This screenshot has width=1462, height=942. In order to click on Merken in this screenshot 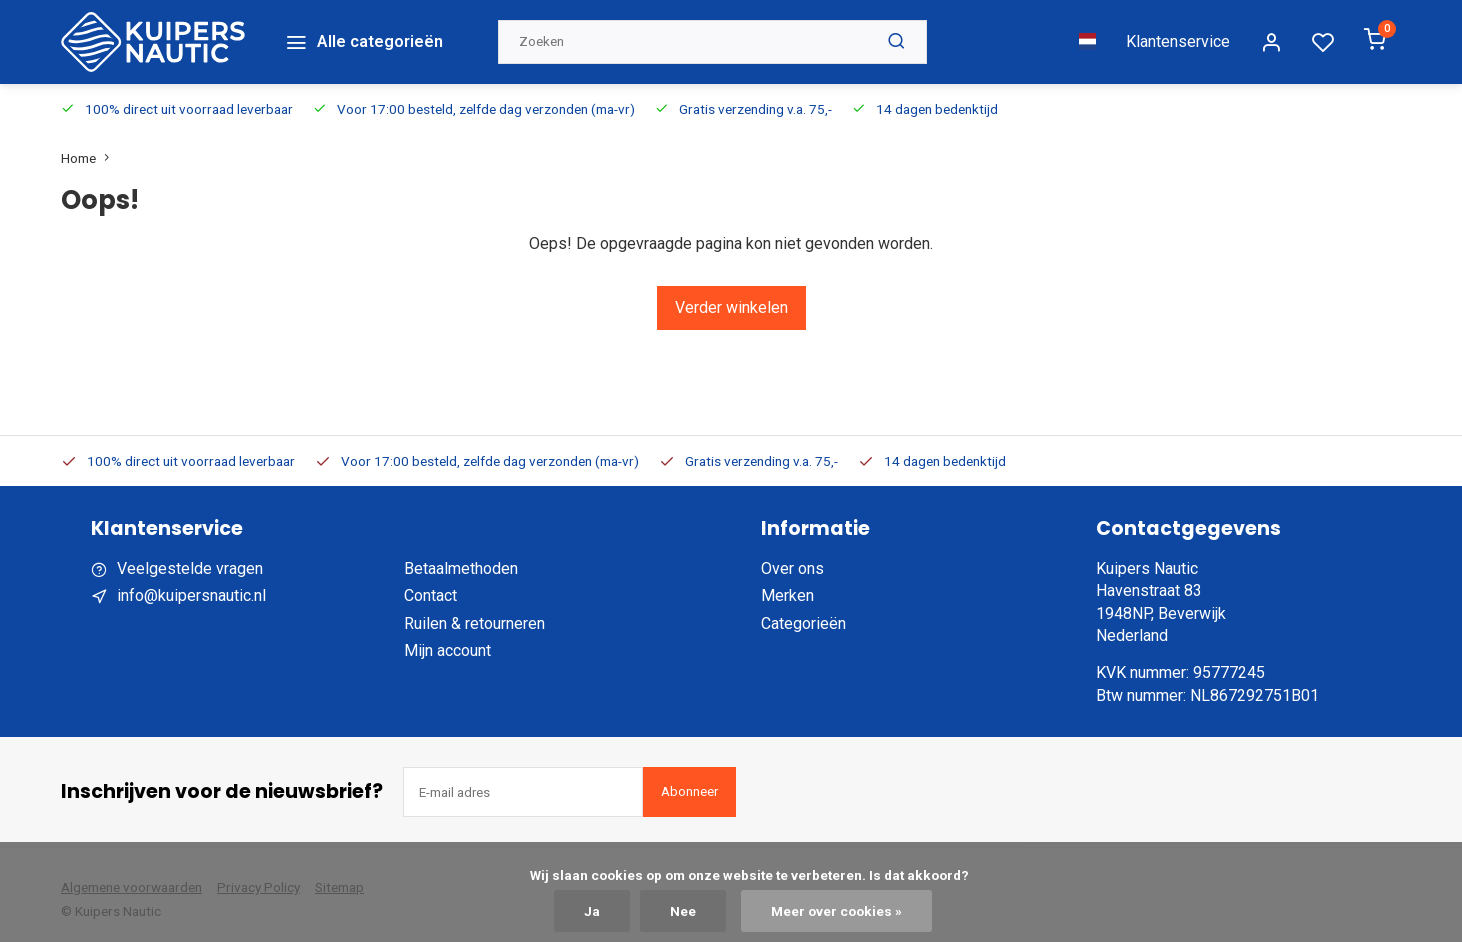, I will do `click(787, 586)`.